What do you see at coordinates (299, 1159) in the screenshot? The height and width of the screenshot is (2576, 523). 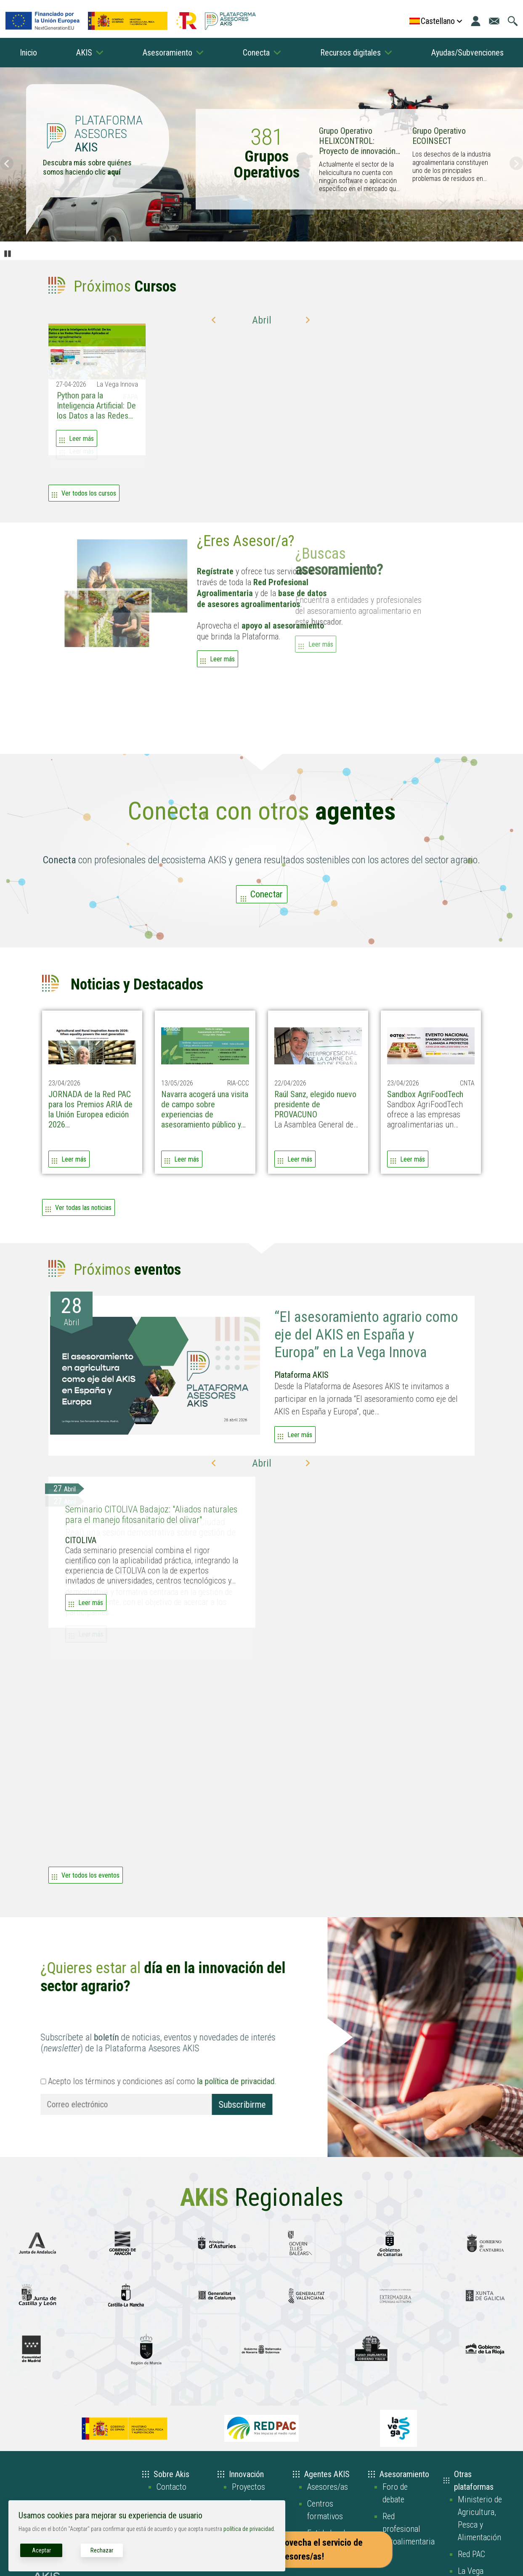 I see `Leer más [Leer más acerca de Raúl Sanz, elegido nuevo presidente de PROVACUNO]` at bounding box center [299, 1159].